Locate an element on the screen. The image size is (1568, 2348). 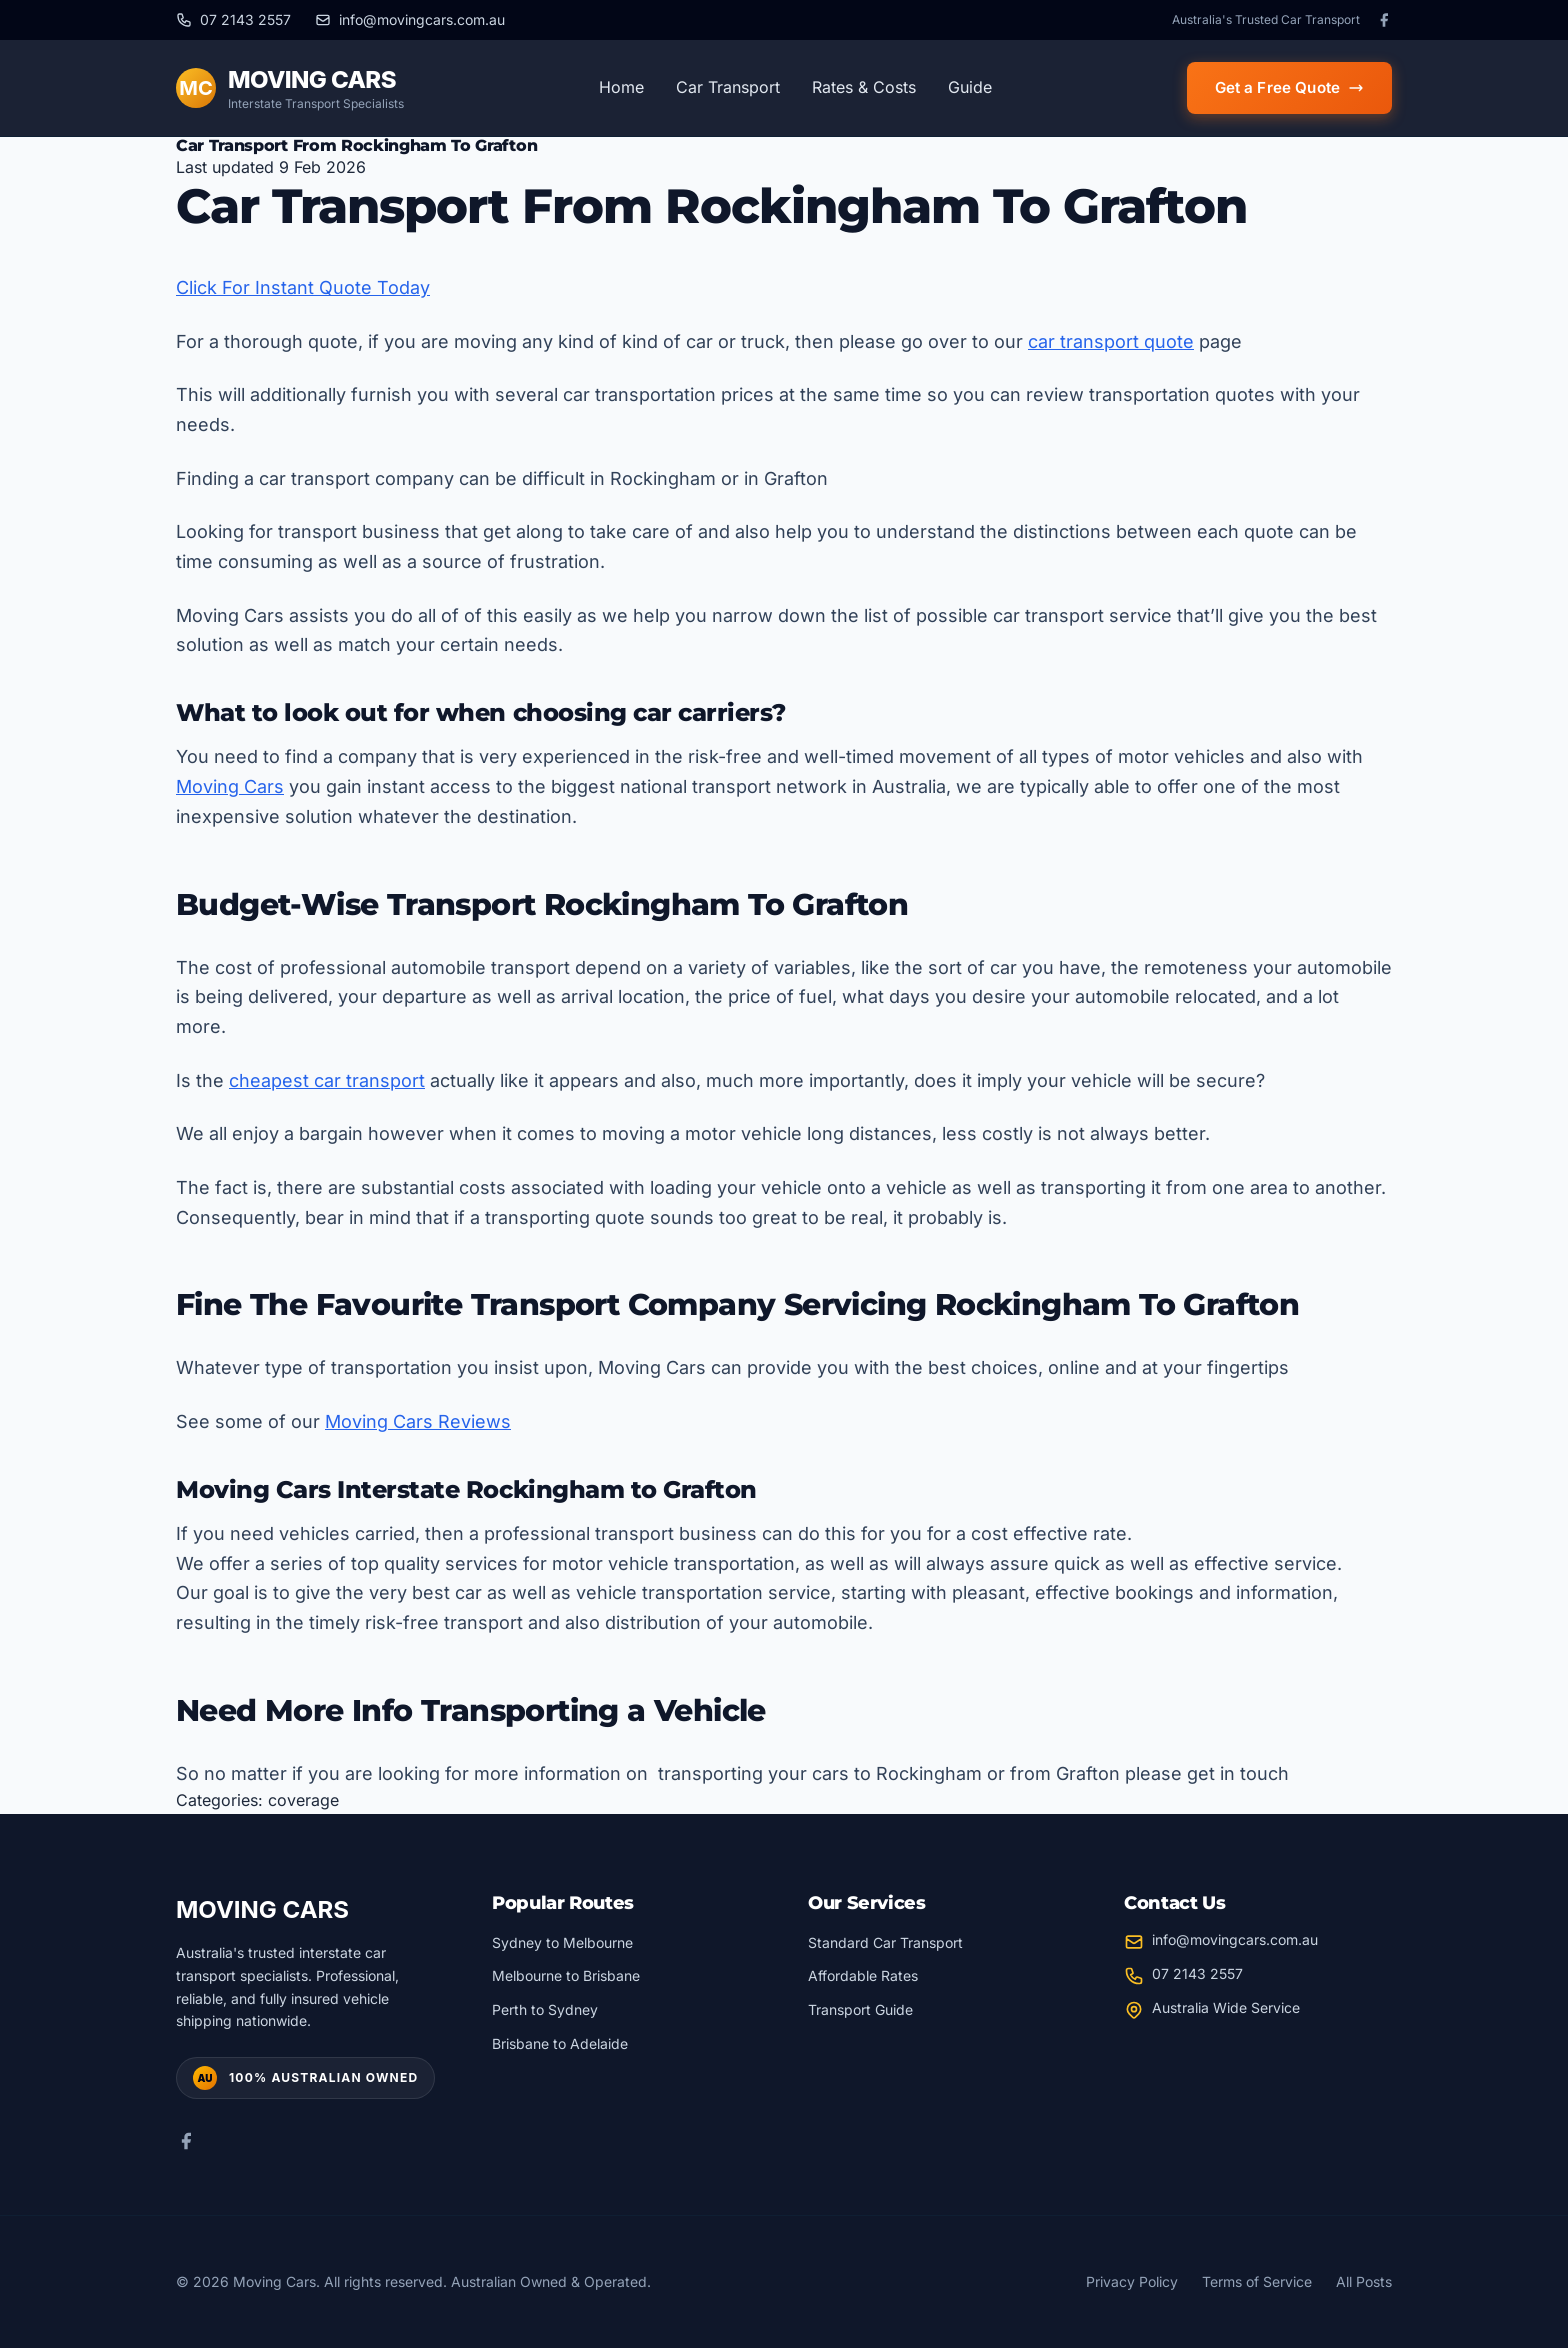
Moving Cars Reviews is located at coordinates (418, 1421).